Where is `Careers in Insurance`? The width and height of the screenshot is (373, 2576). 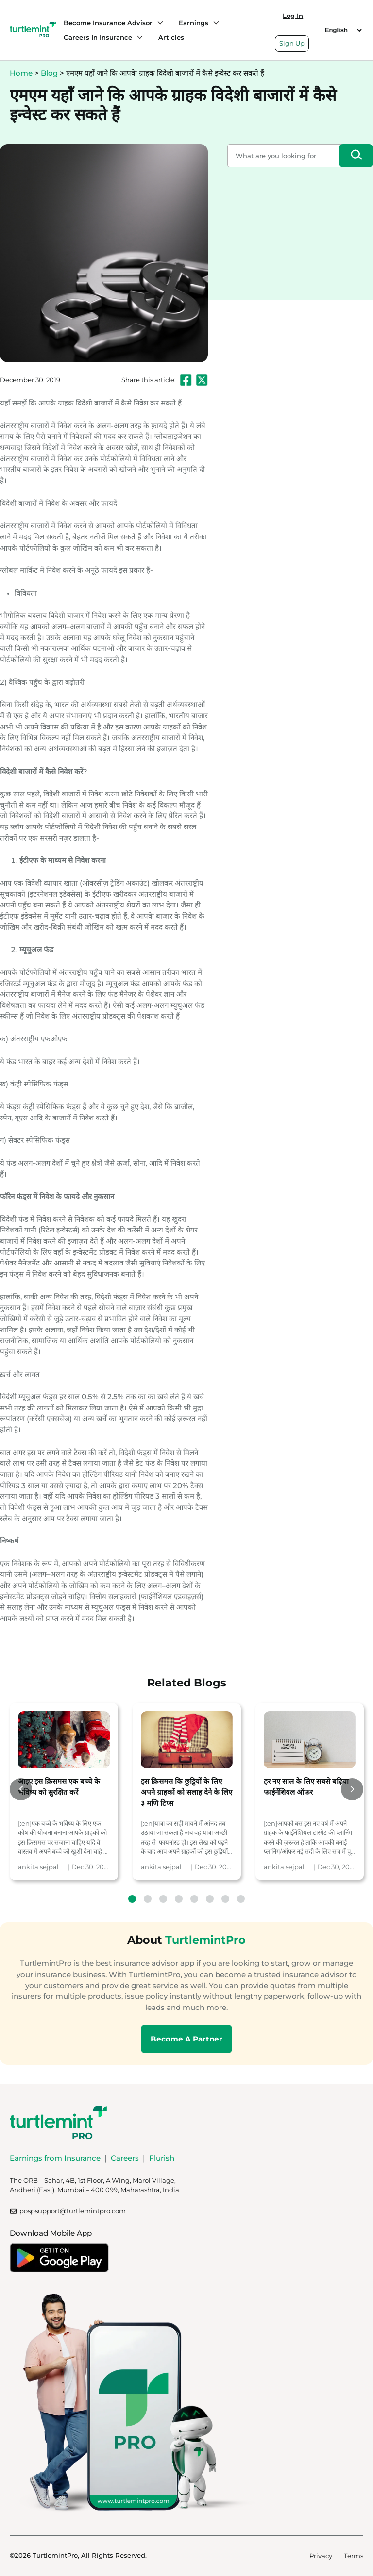
Careers in Insurance is located at coordinates (98, 37).